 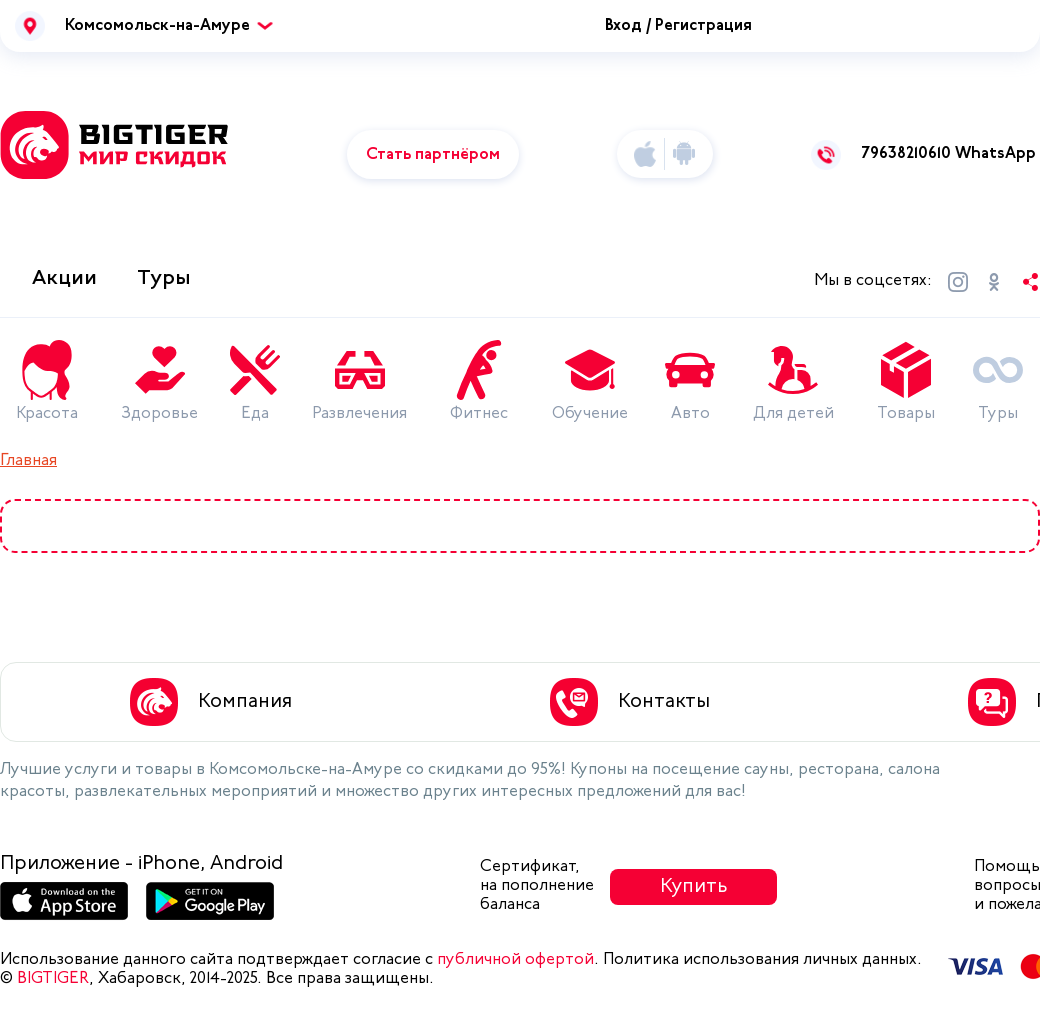 What do you see at coordinates (694, 887) in the screenshot?
I see `Купить` at bounding box center [694, 887].